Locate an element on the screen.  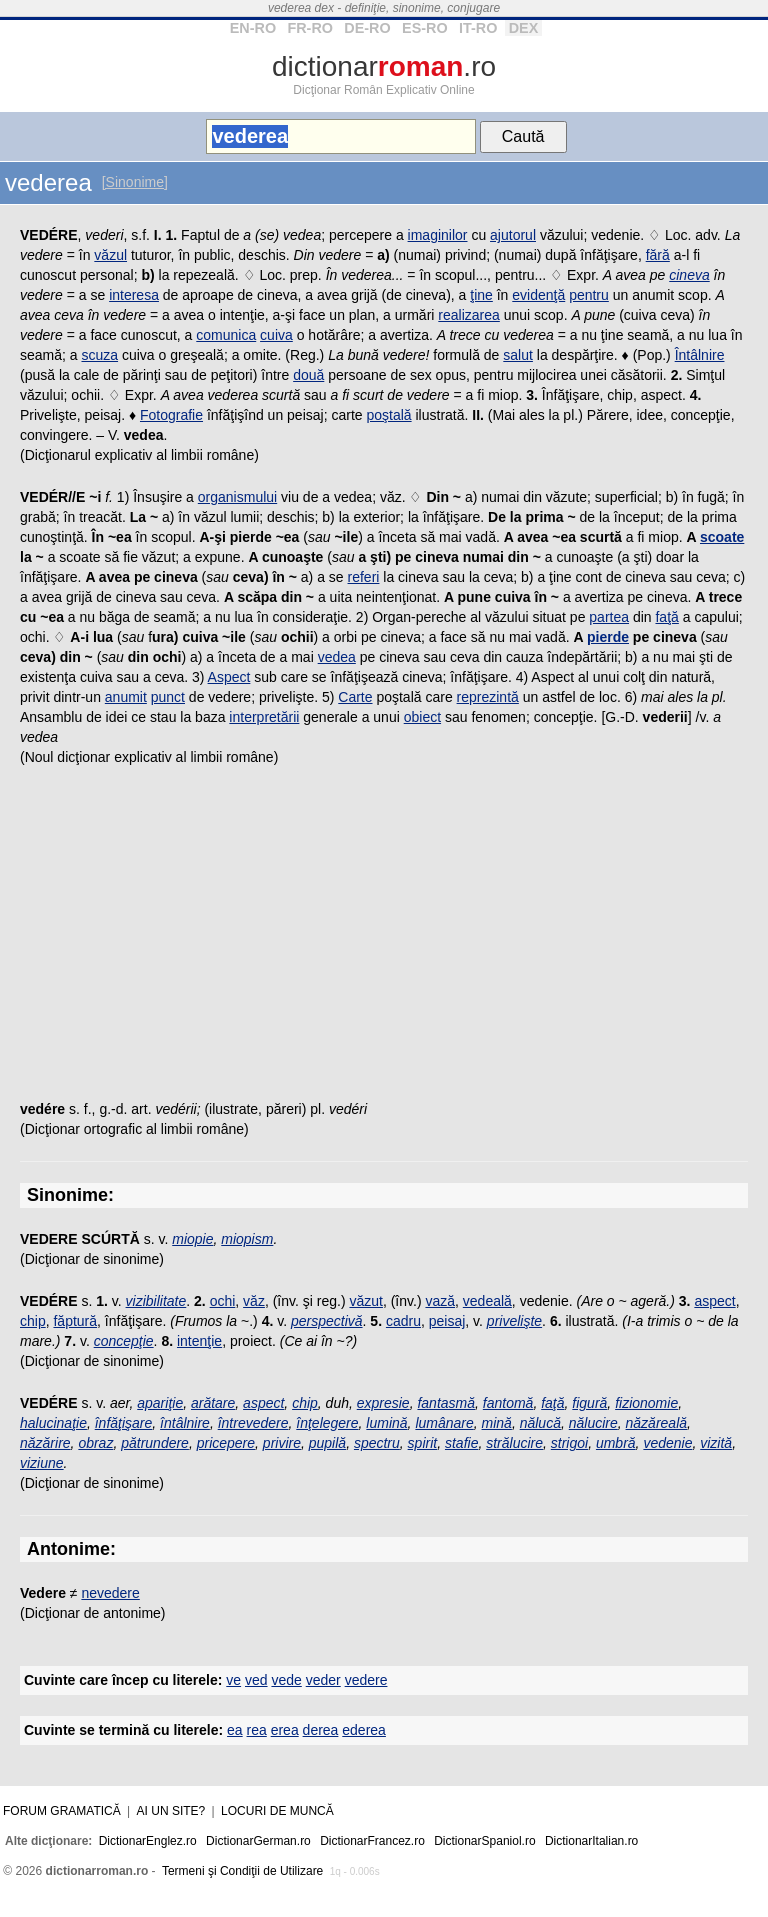
cadru is located at coordinates (403, 1321).